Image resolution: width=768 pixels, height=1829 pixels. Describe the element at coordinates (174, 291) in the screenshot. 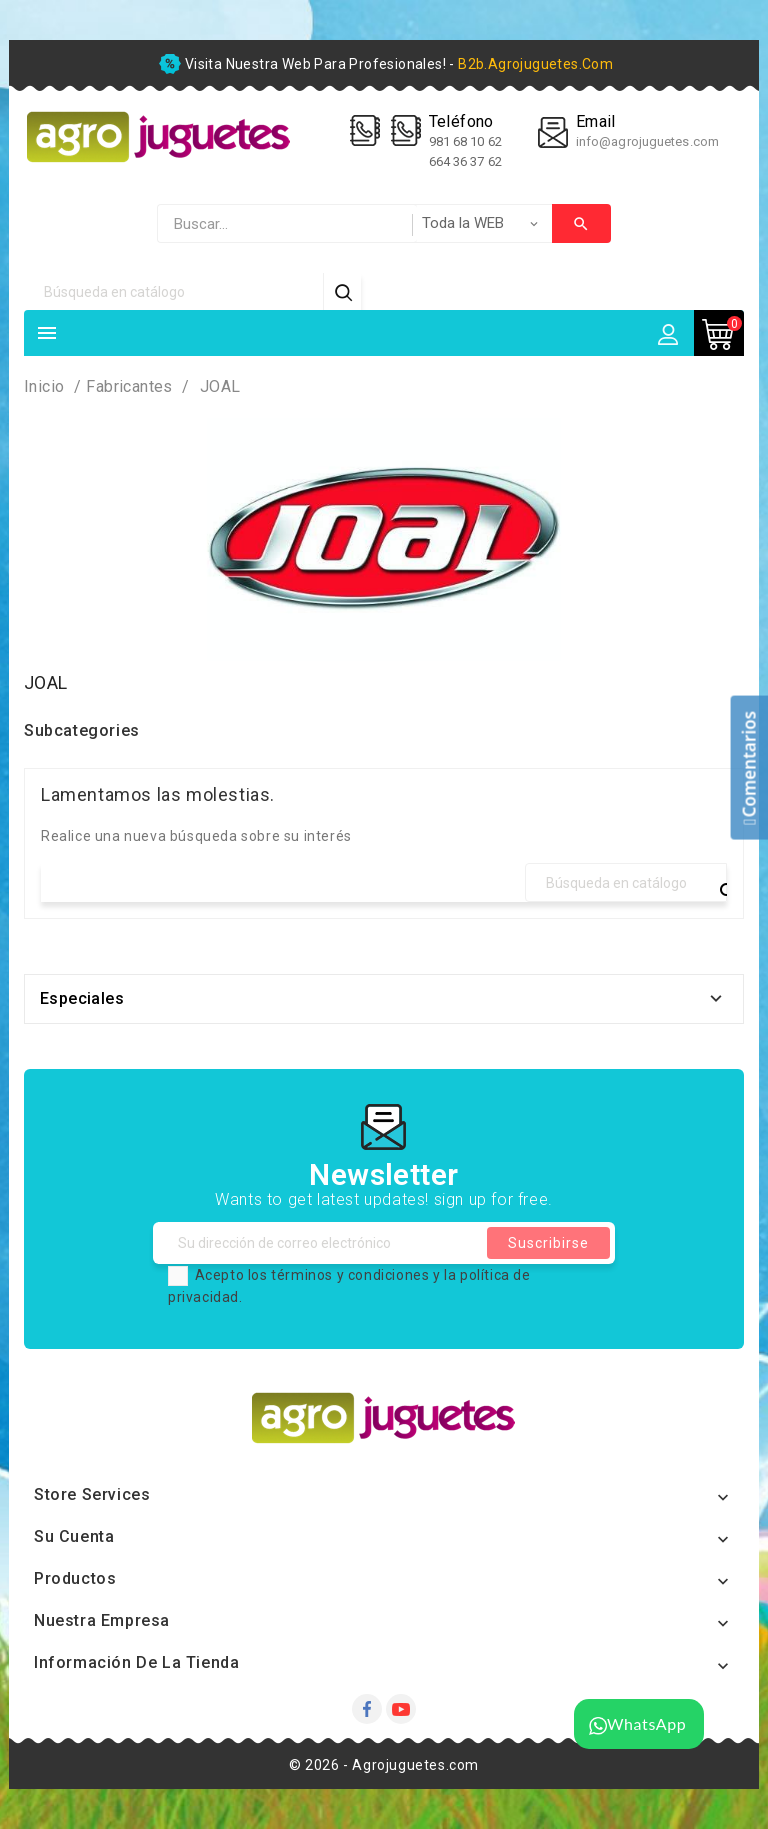

I see `[Búsqueda]` at that location.